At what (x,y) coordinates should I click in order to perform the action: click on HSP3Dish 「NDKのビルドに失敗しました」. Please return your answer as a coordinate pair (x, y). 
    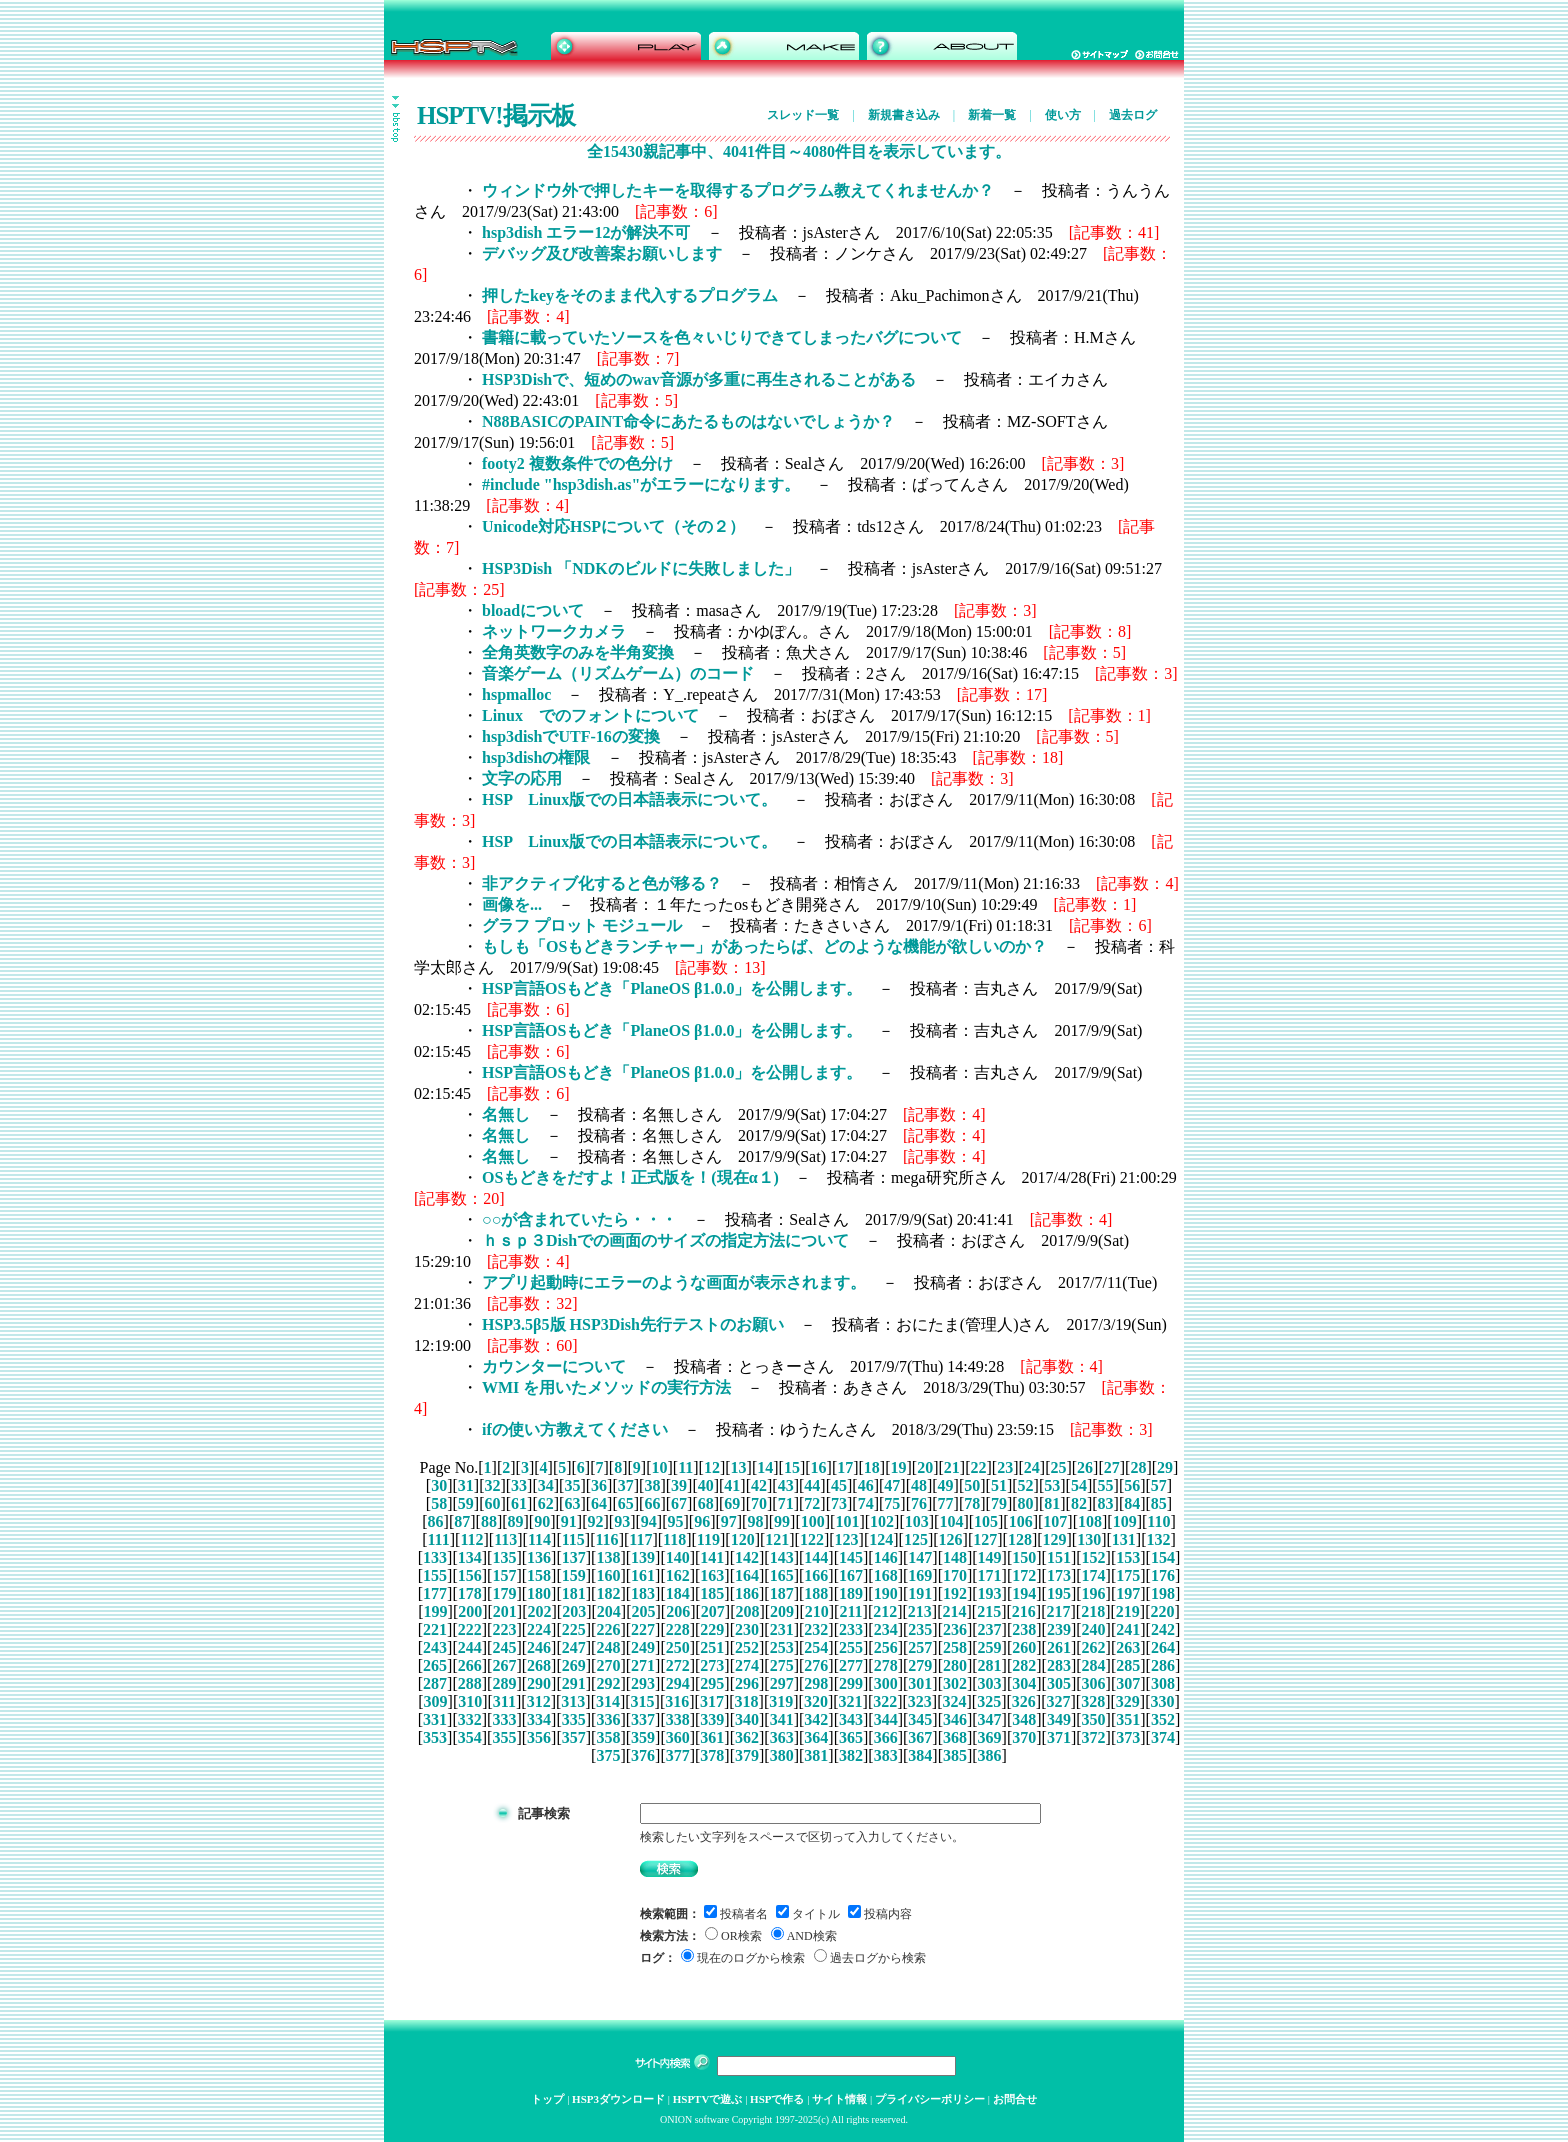
    Looking at the image, I should click on (641, 568).